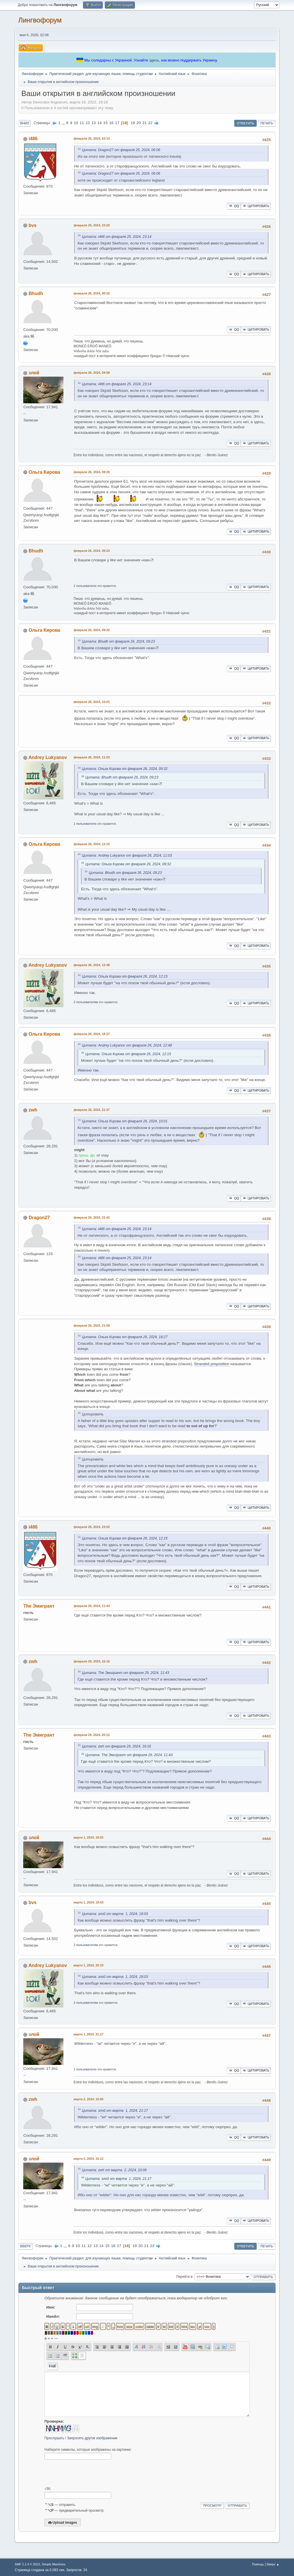  I want to click on февраля 26, 2024, 21:59, so click(92, 1325).